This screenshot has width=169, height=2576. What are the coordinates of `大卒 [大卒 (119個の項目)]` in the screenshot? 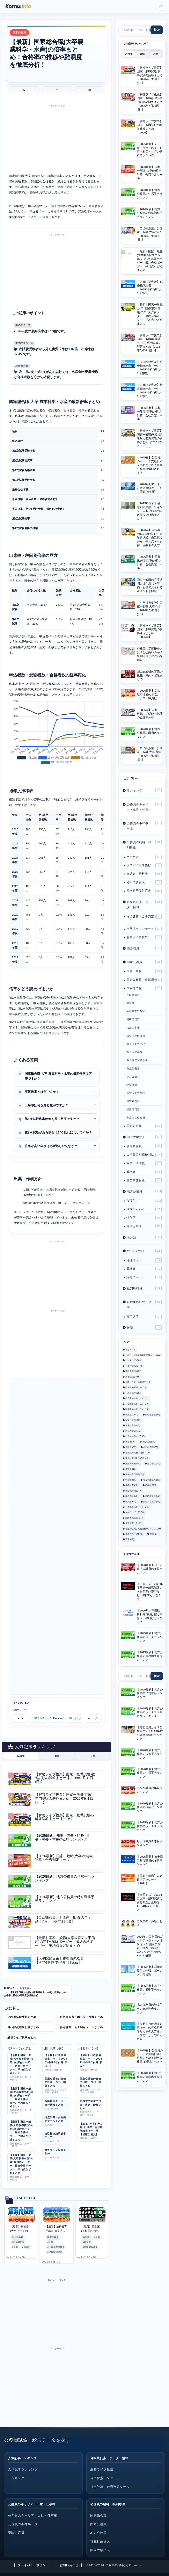 It's located at (130, 1442).